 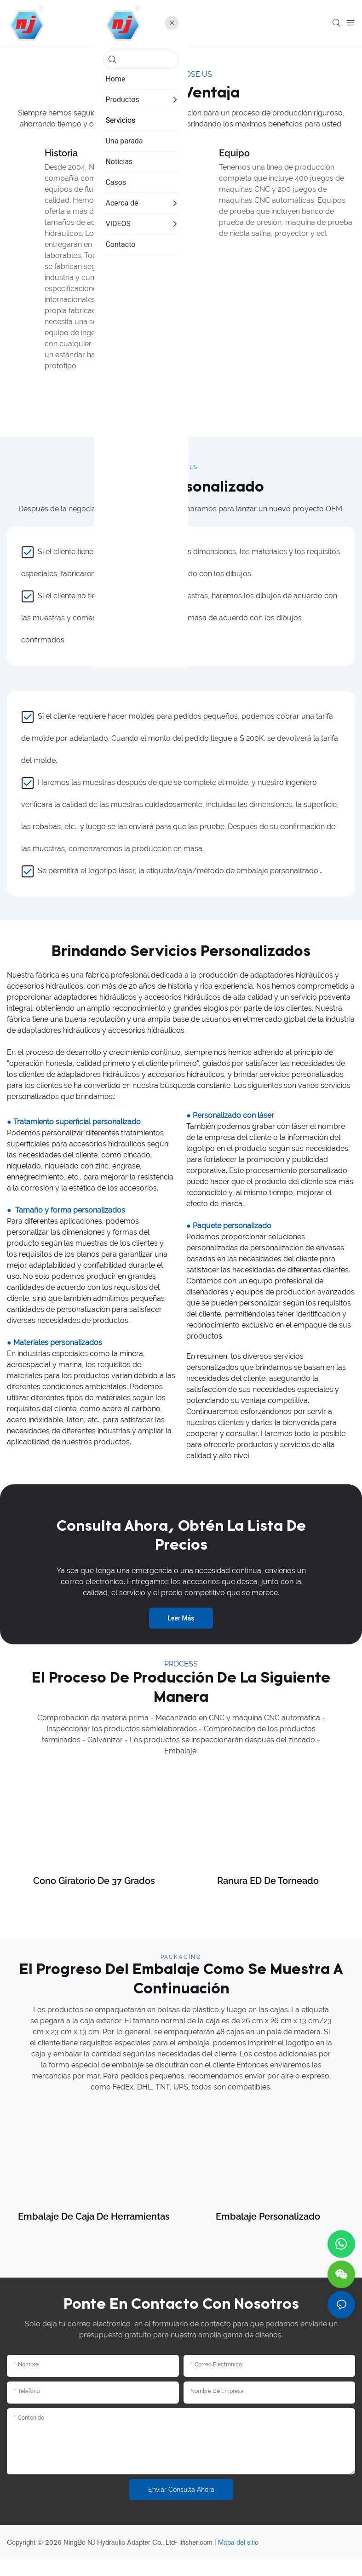 I want to click on Equipo, so click(x=234, y=153).